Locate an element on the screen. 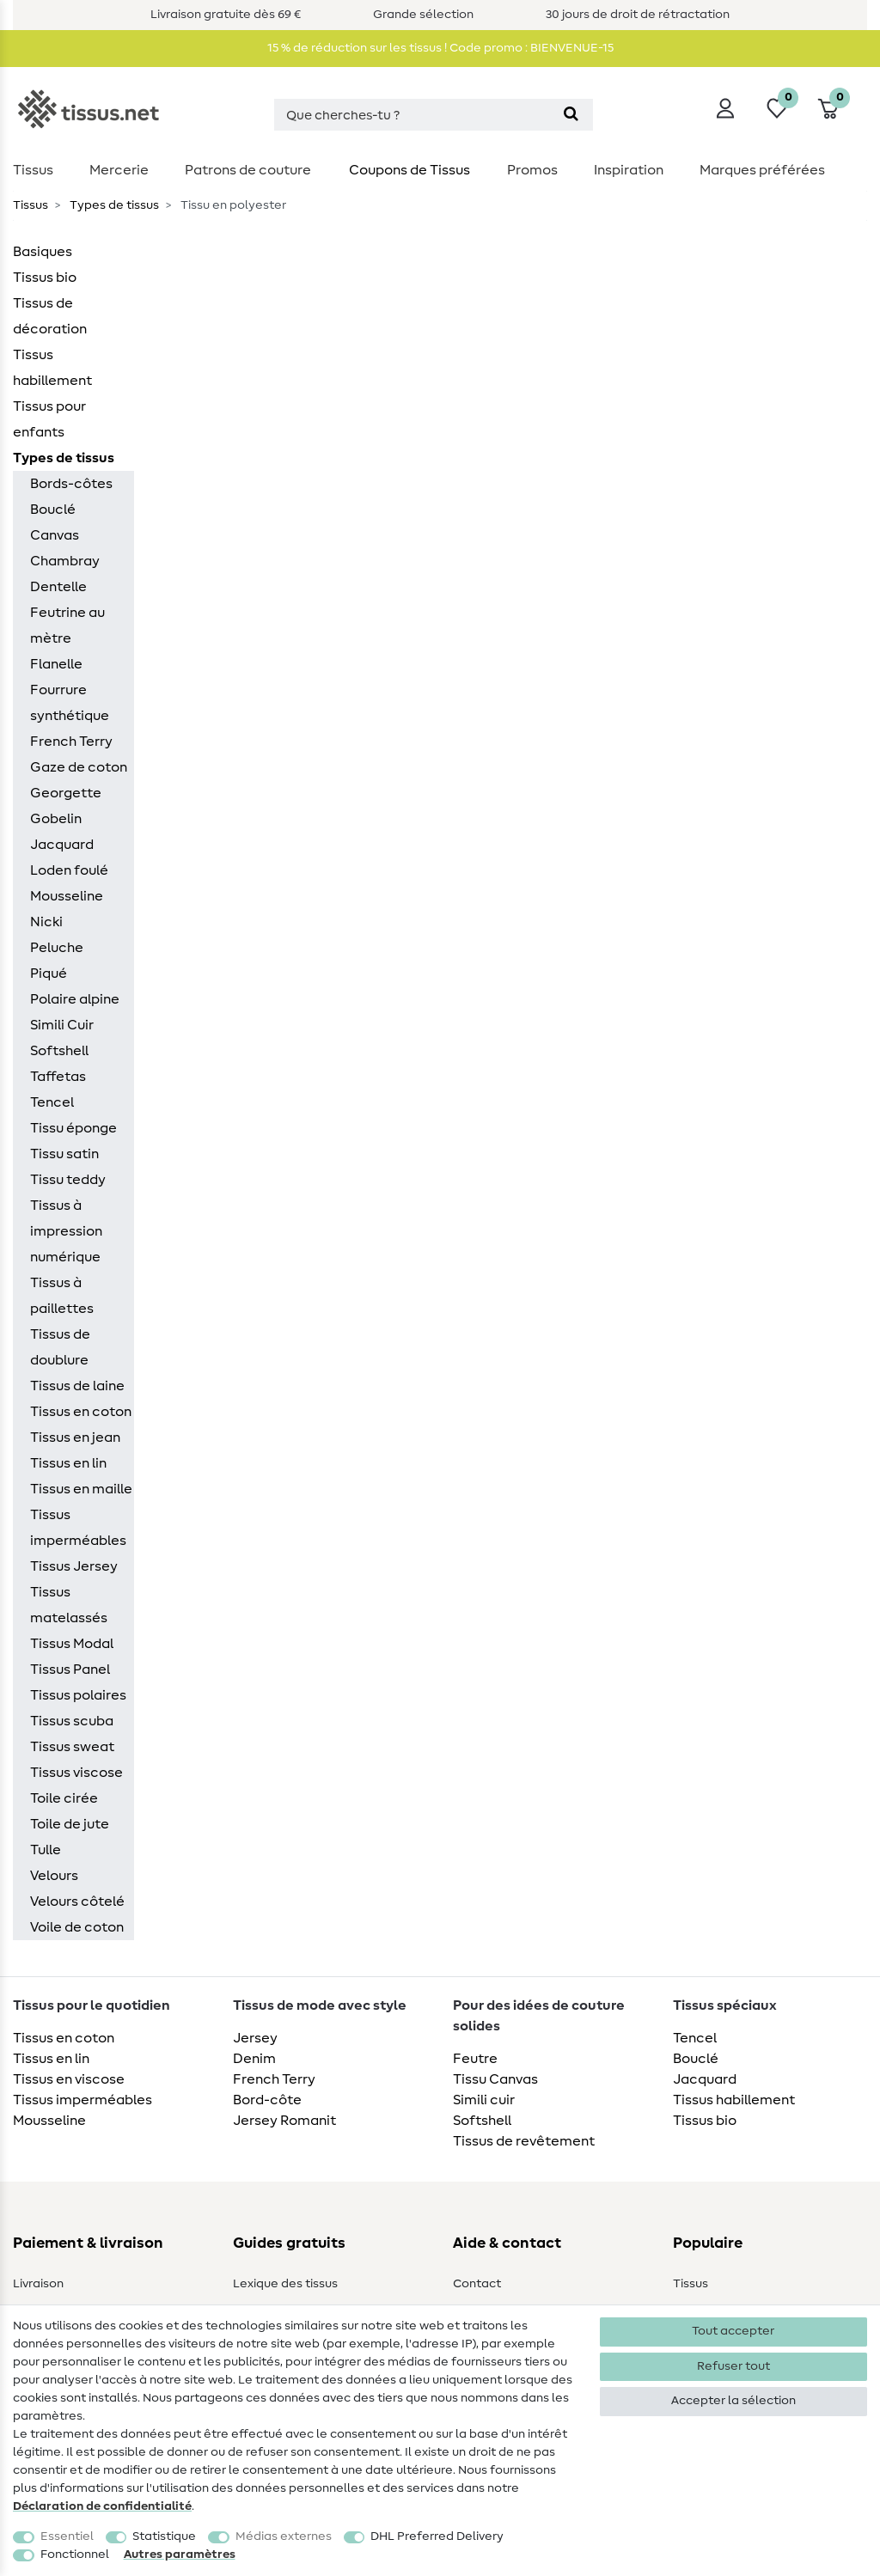 The height and width of the screenshot is (2576, 880). Taffetas is located at coordinates (58, 1077).